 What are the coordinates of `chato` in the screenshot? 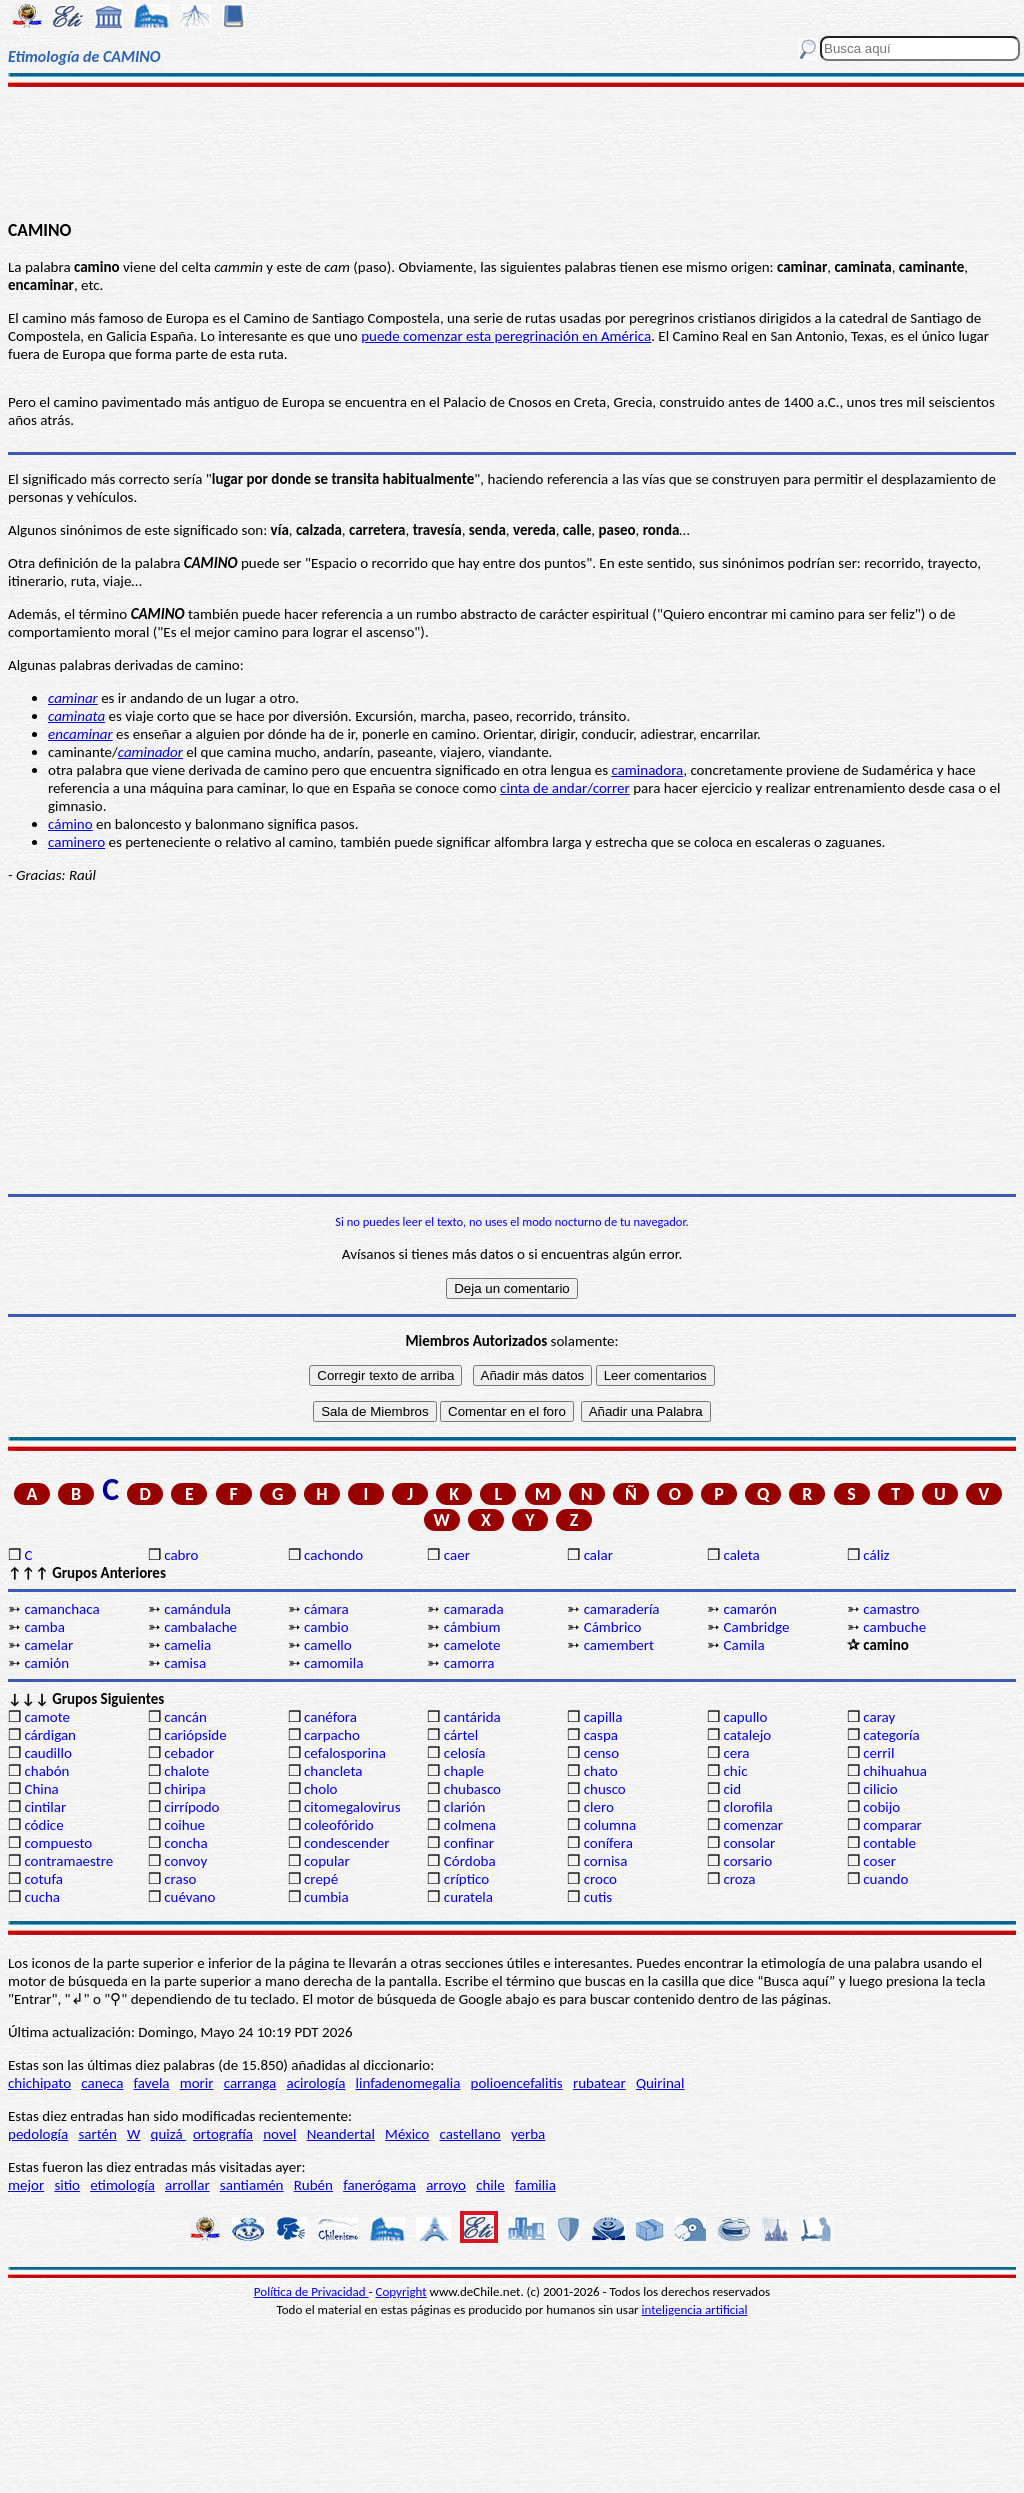 It's located at (601, 1771).